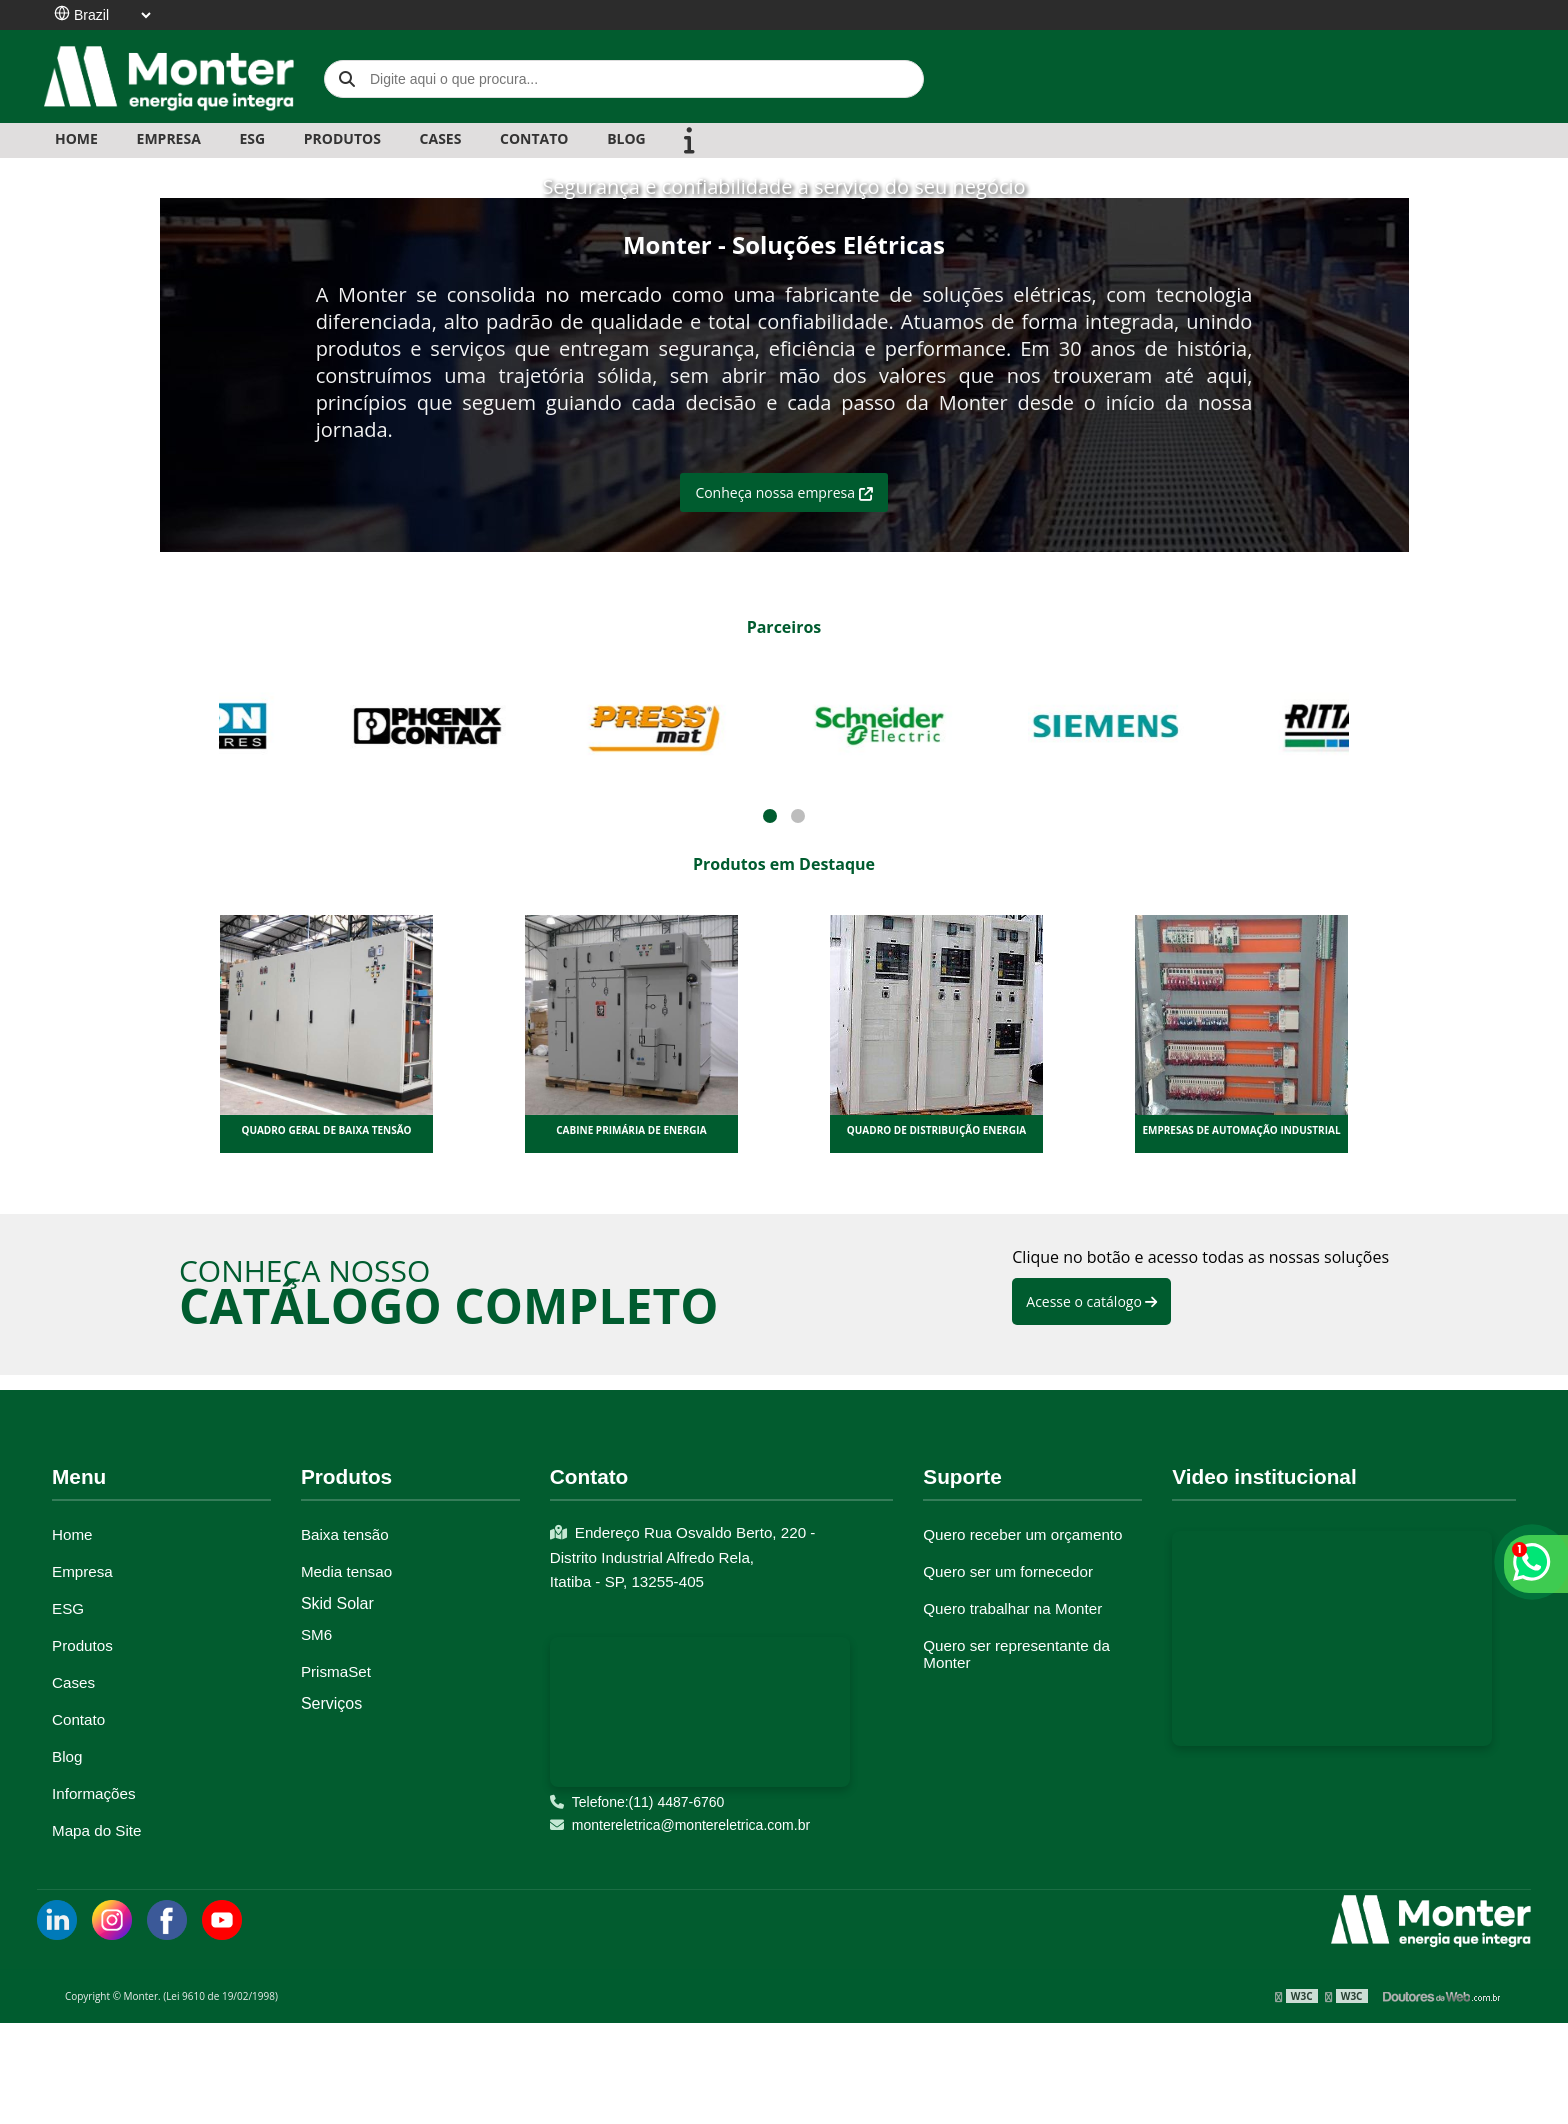 The height and width of the screenshot is (2124, 1568). What do you see at coordinates (82, 1571) in the screenshot?
I see `Empresa` at bounding box center [82, 1571].